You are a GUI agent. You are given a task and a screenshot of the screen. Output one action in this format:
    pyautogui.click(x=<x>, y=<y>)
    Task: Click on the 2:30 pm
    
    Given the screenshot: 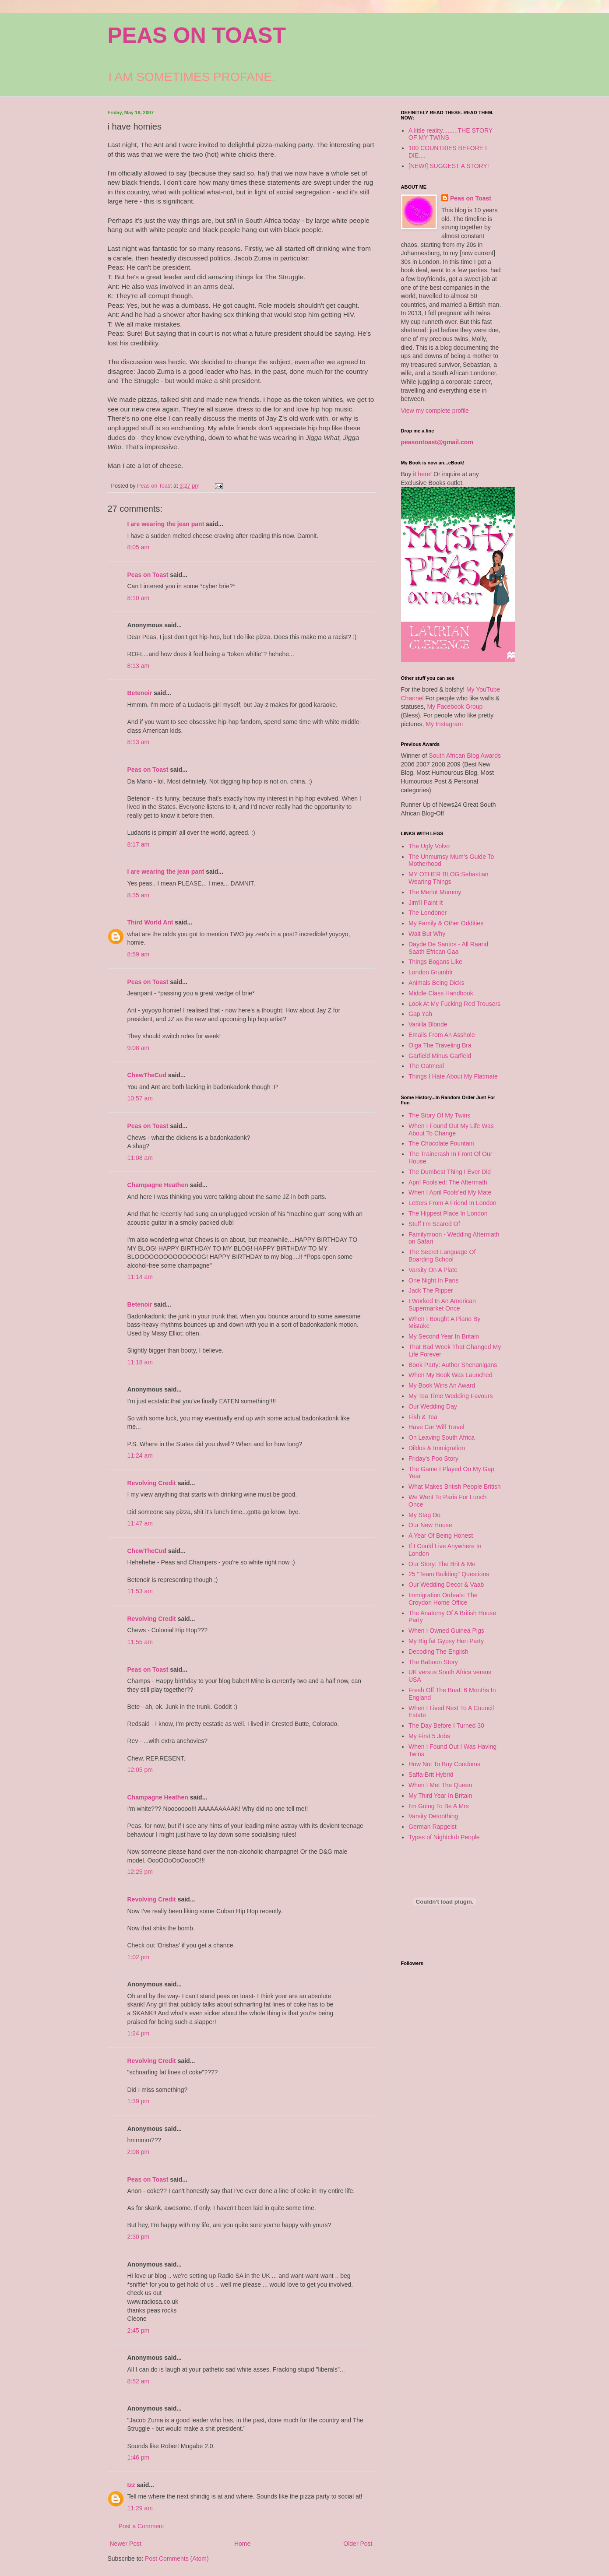 What is the action you would take?
    pyautogui.click(x=138, y=2236)
    